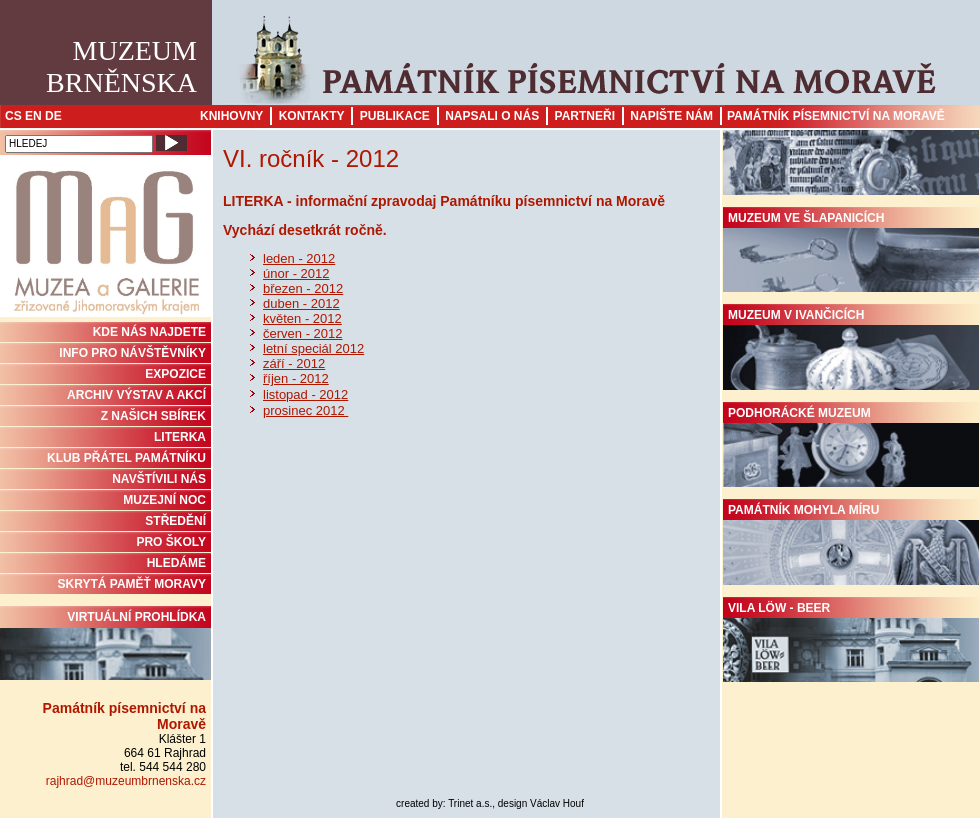 This screenshot has height=818, width=980. Describe the element at coordinates (153, 416) in the screenshot. I see `Z NAŠICH SBÍREK` at that location.